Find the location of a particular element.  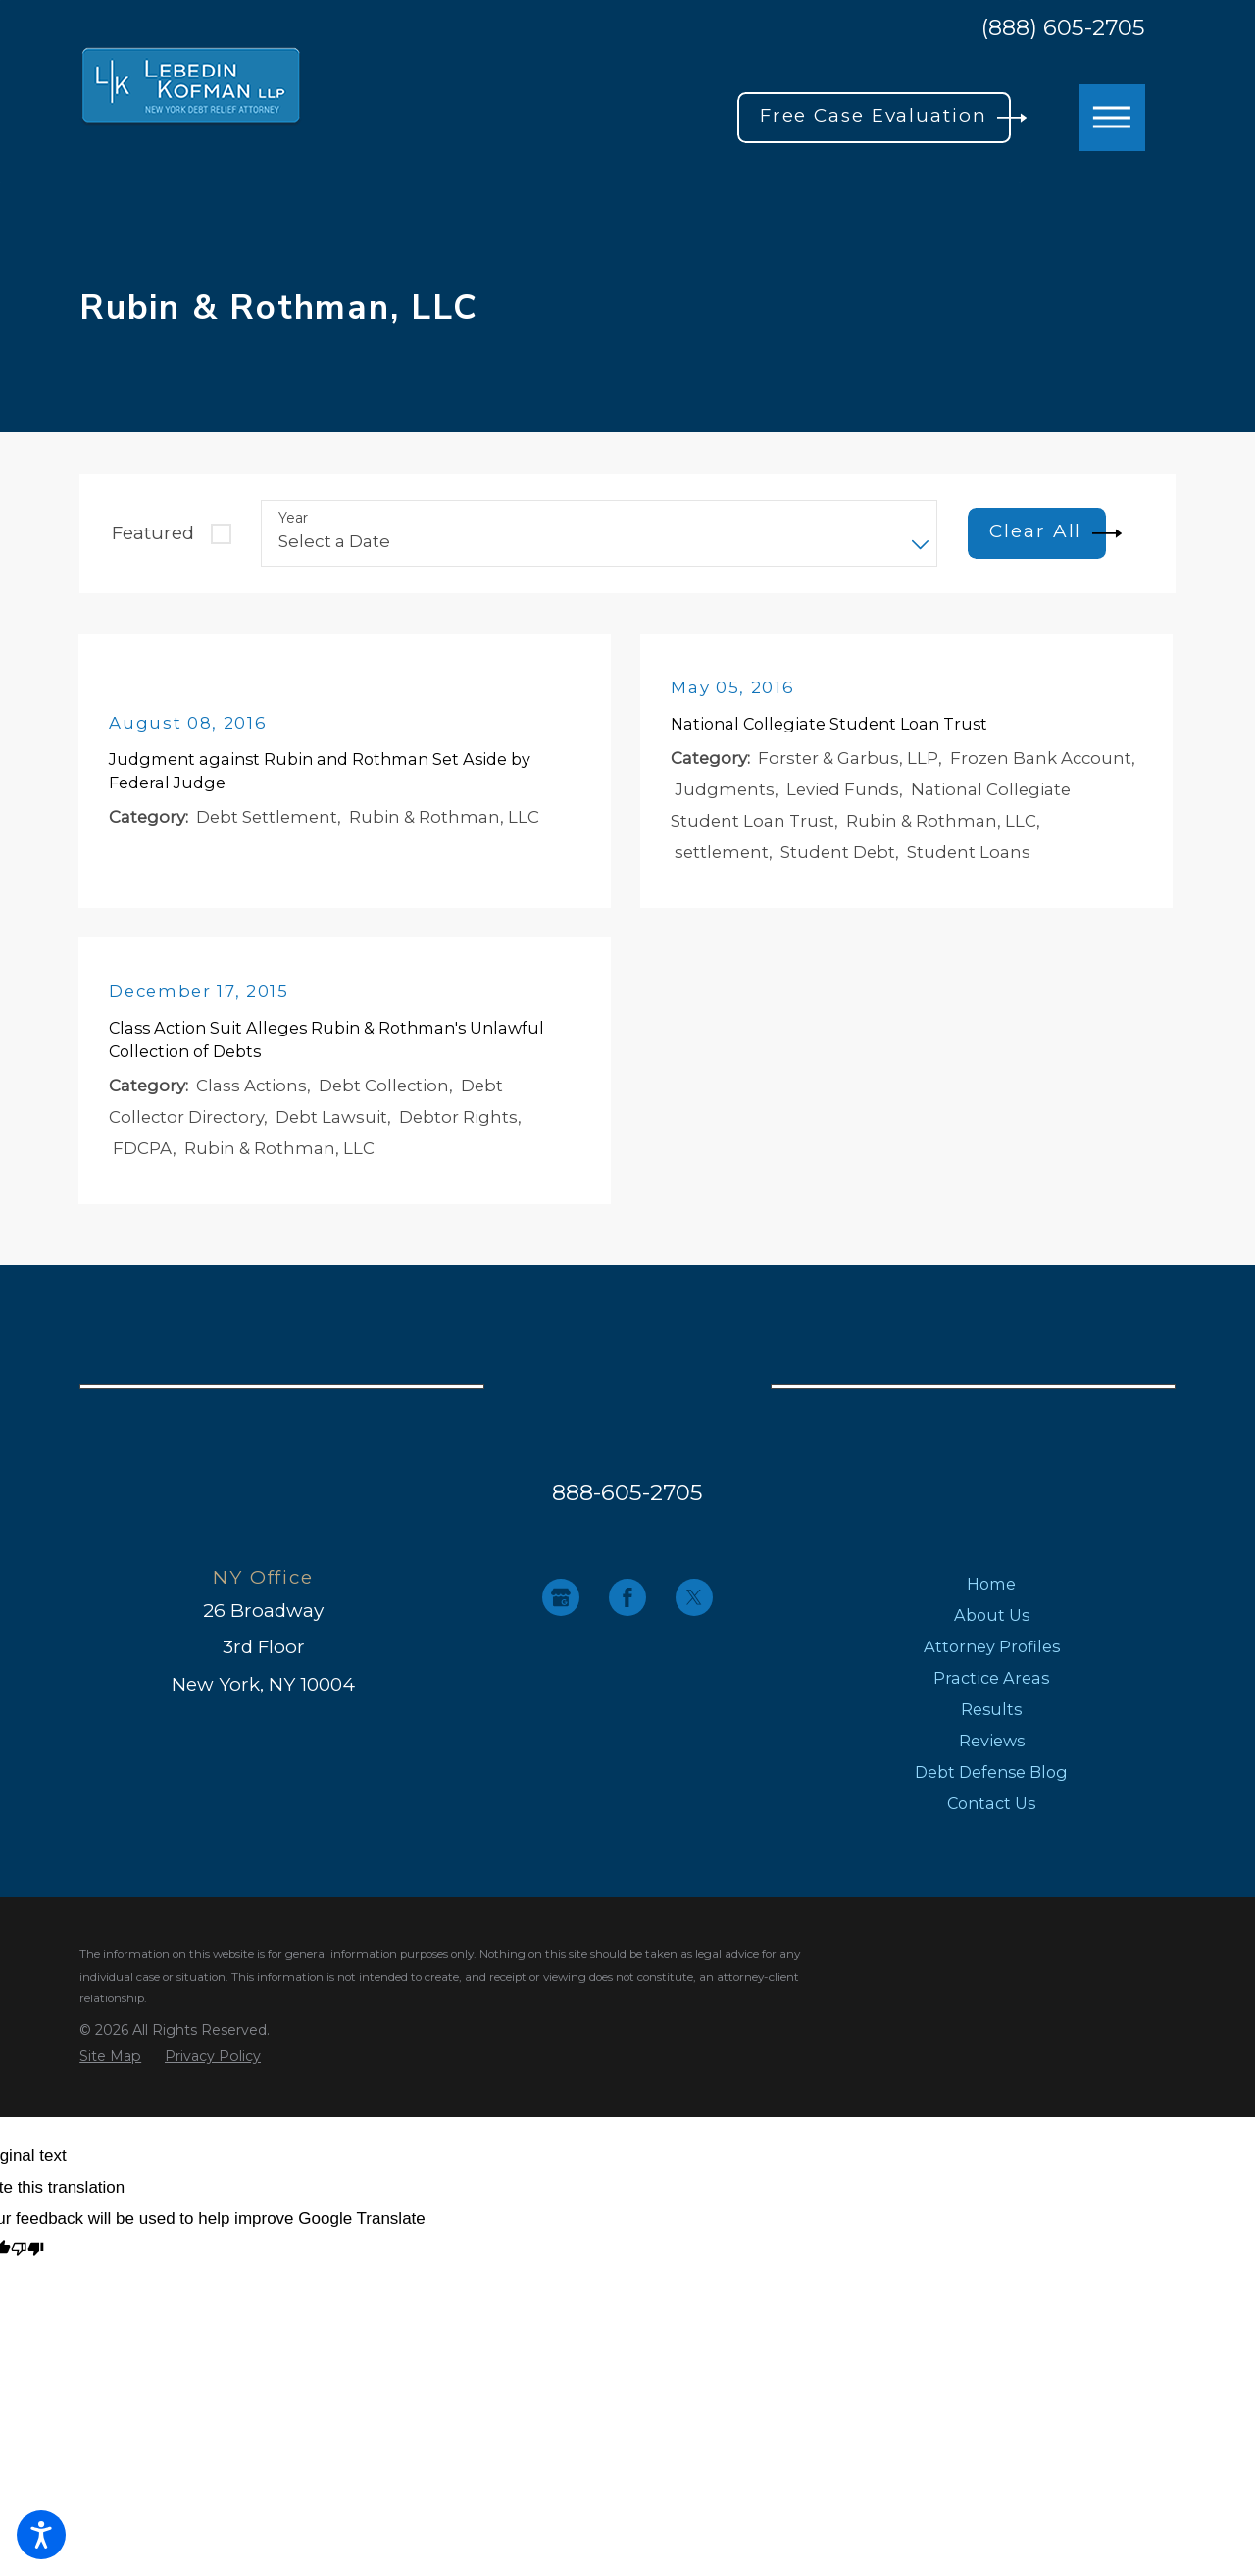

[Poor translation] is located at coordinates (27, 2260).